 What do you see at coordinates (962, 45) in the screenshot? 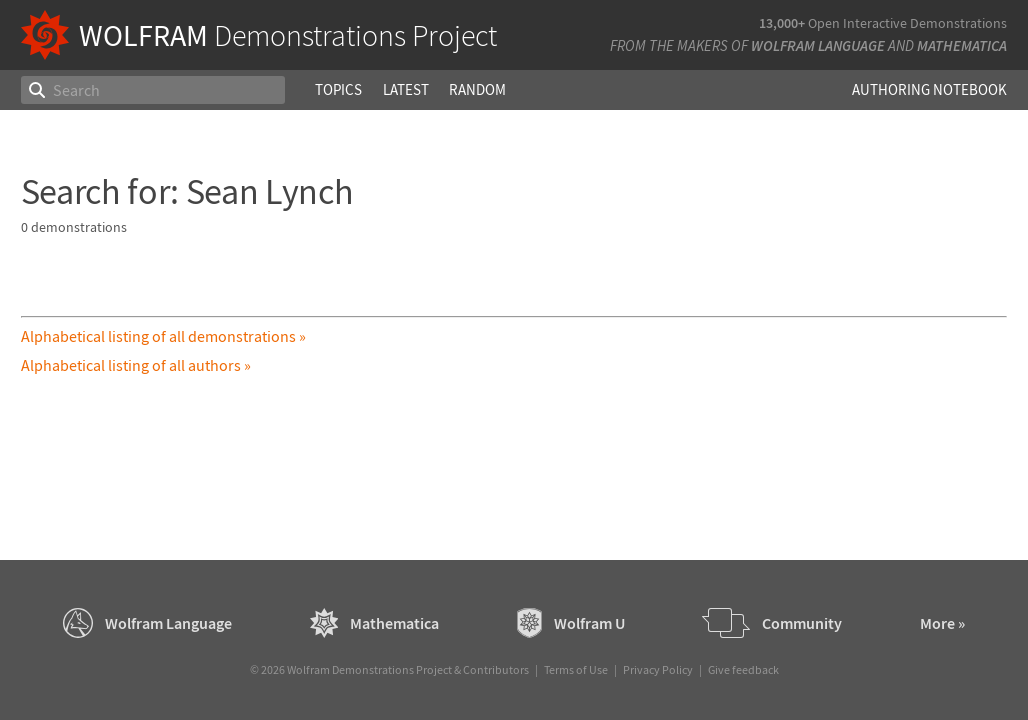
I see `Mathematica` at bounding box center [962, 45].